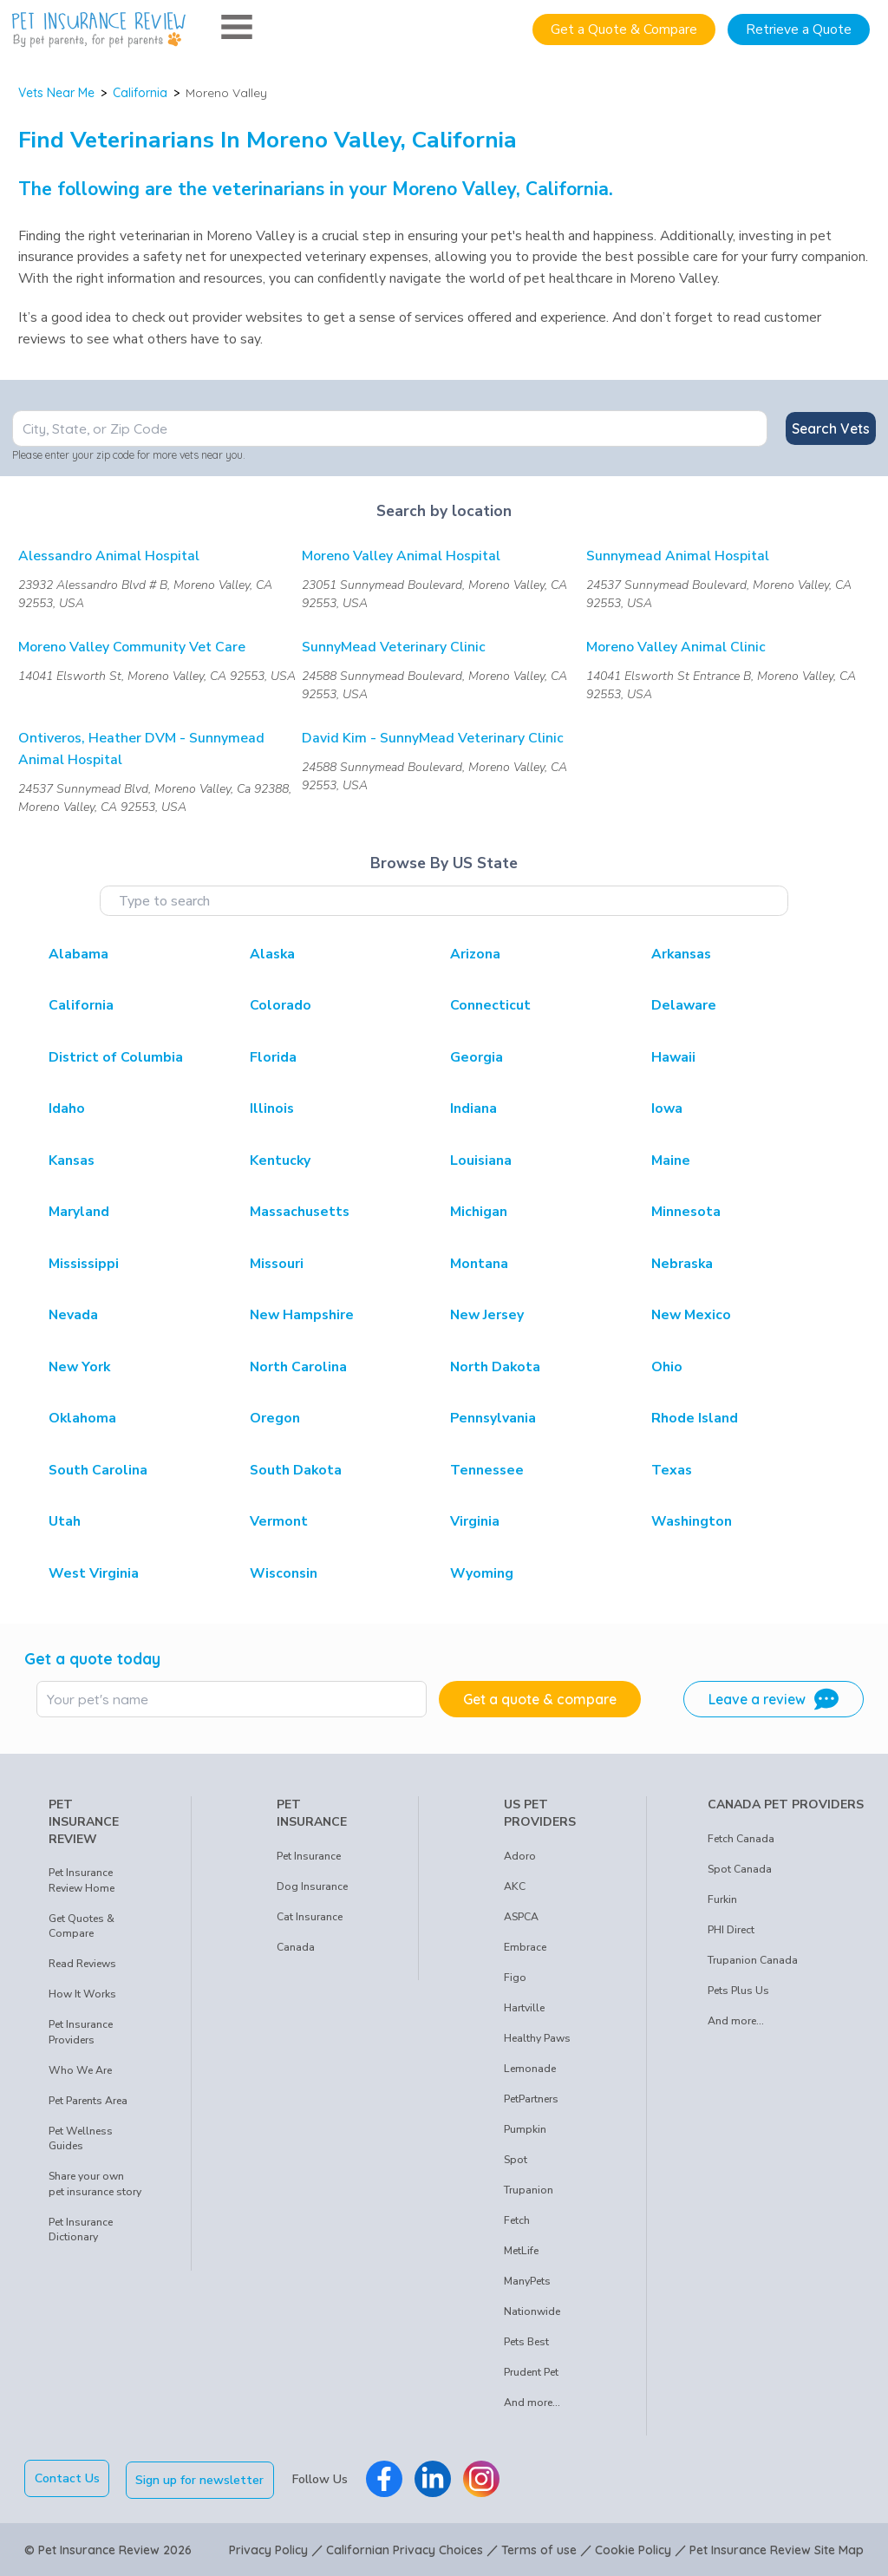 The width and height of the screenshot is (888, 2576). Describe the element at coordinates (280, 1160) in the screenshot. I see `Kentucky` at that location.